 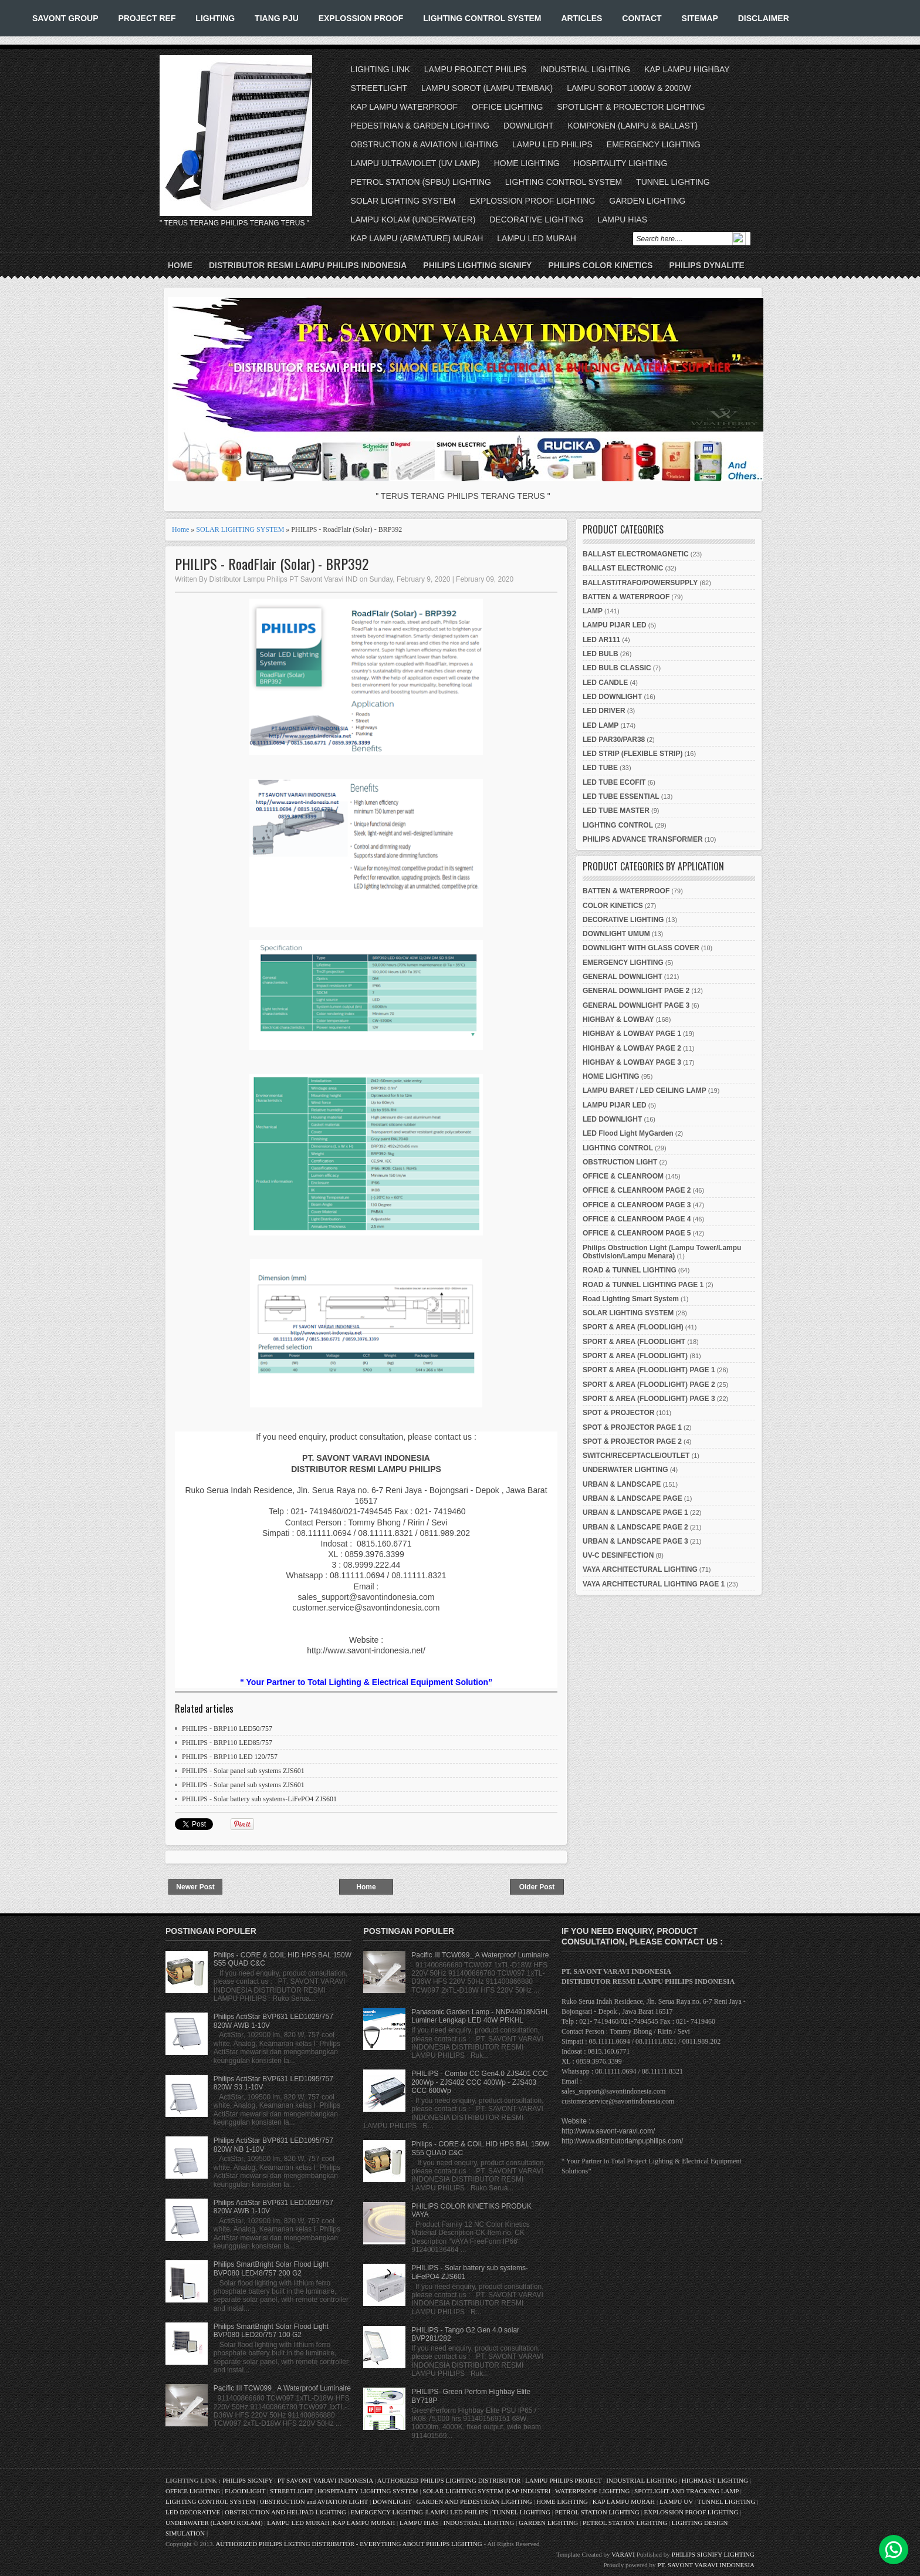 What do you see at coordinates (308, 265) in the screenshot?
I see `DISTRIBUTOR RESMI LAMPU PHILIPS INDONESIA` at bounding box center [308, 265].